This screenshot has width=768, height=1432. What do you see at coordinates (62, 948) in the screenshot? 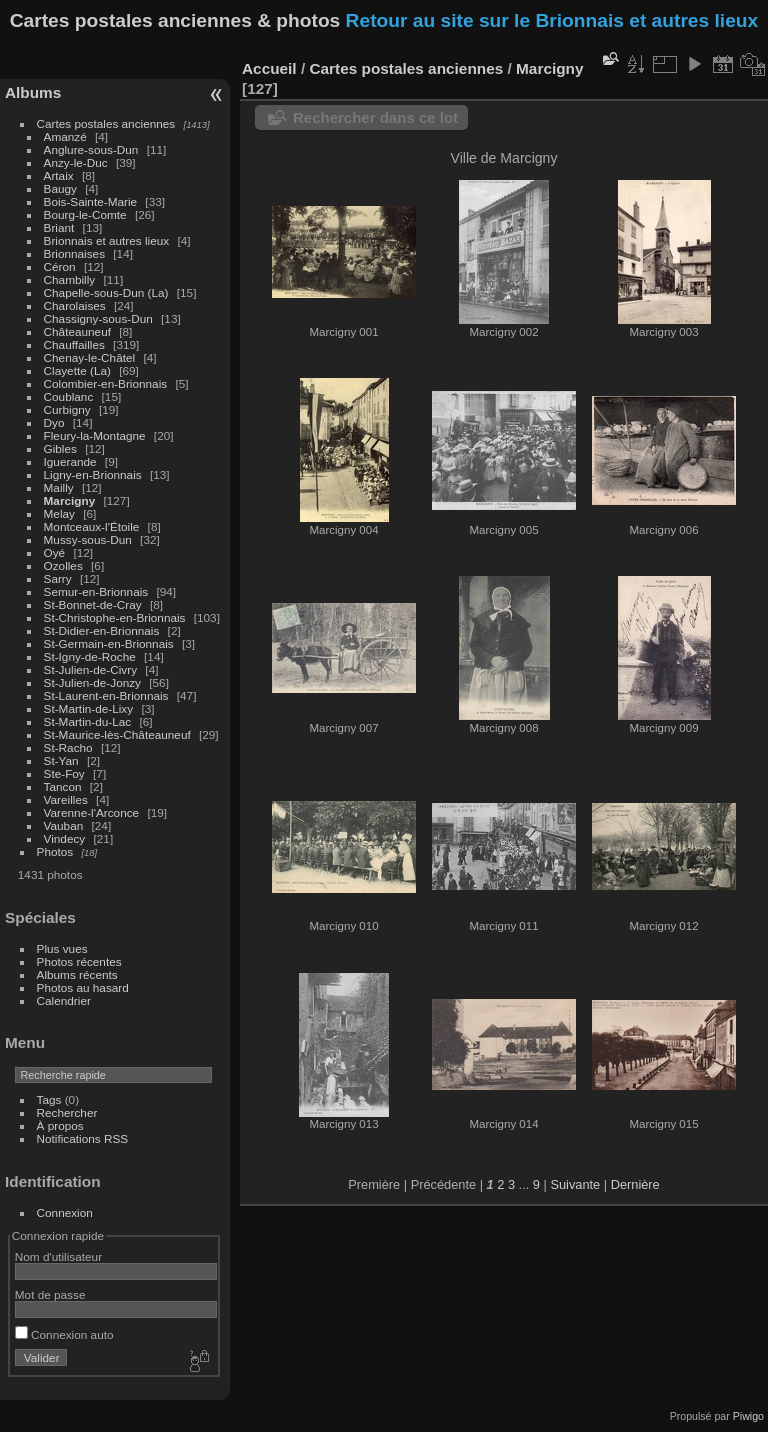
I see `Plus vues` at bounding box center [62, 948].